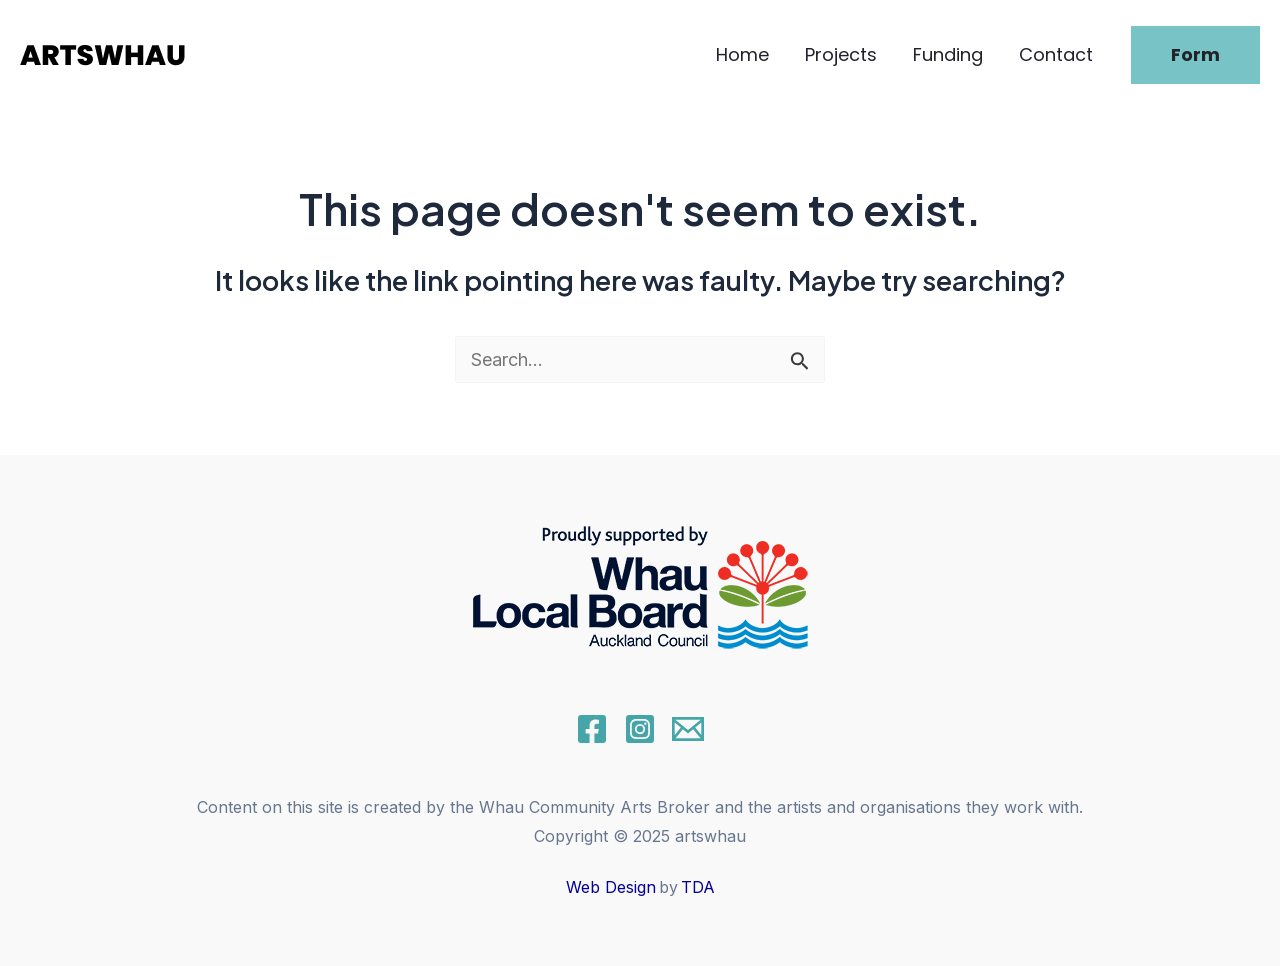  What do you see at coordinates (948, 54) in the screenshot?
I see `Funding` at bounding box center [948, 54].